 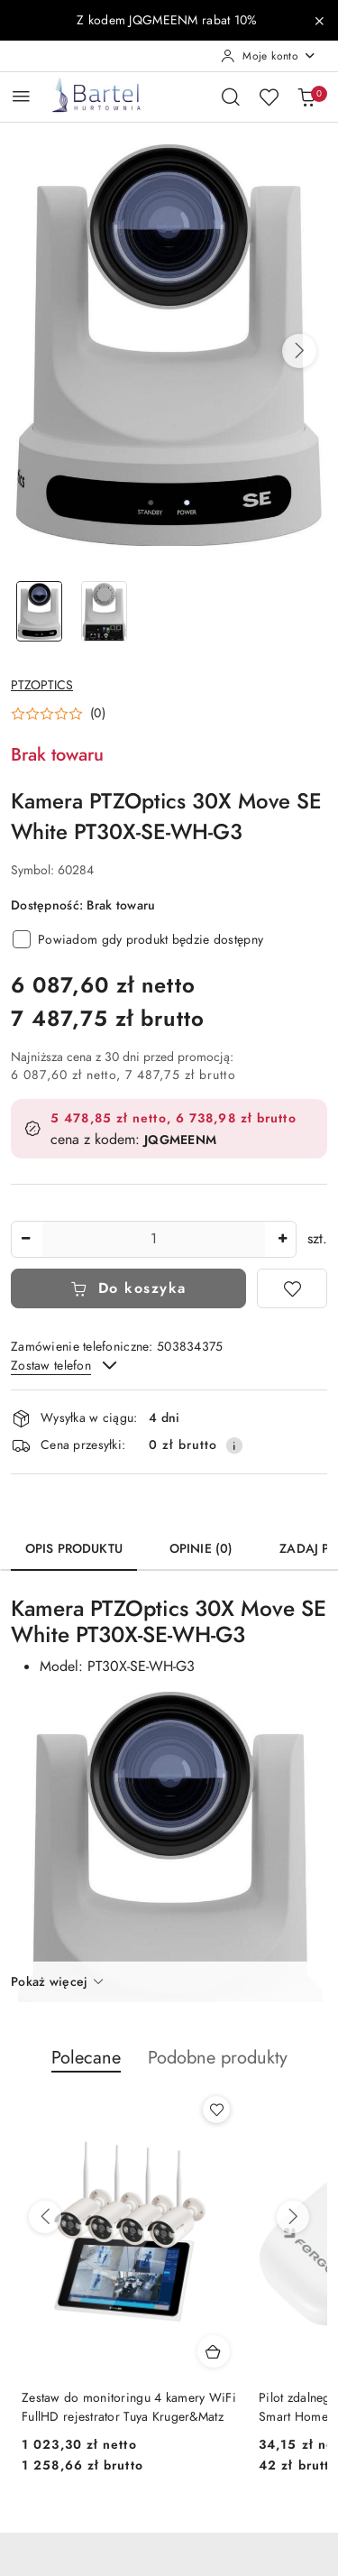 What do you see at coordinates (21, 96) in the screenshot?
I see `[Otwórz menu główne]` at bounding box center [21, 96].